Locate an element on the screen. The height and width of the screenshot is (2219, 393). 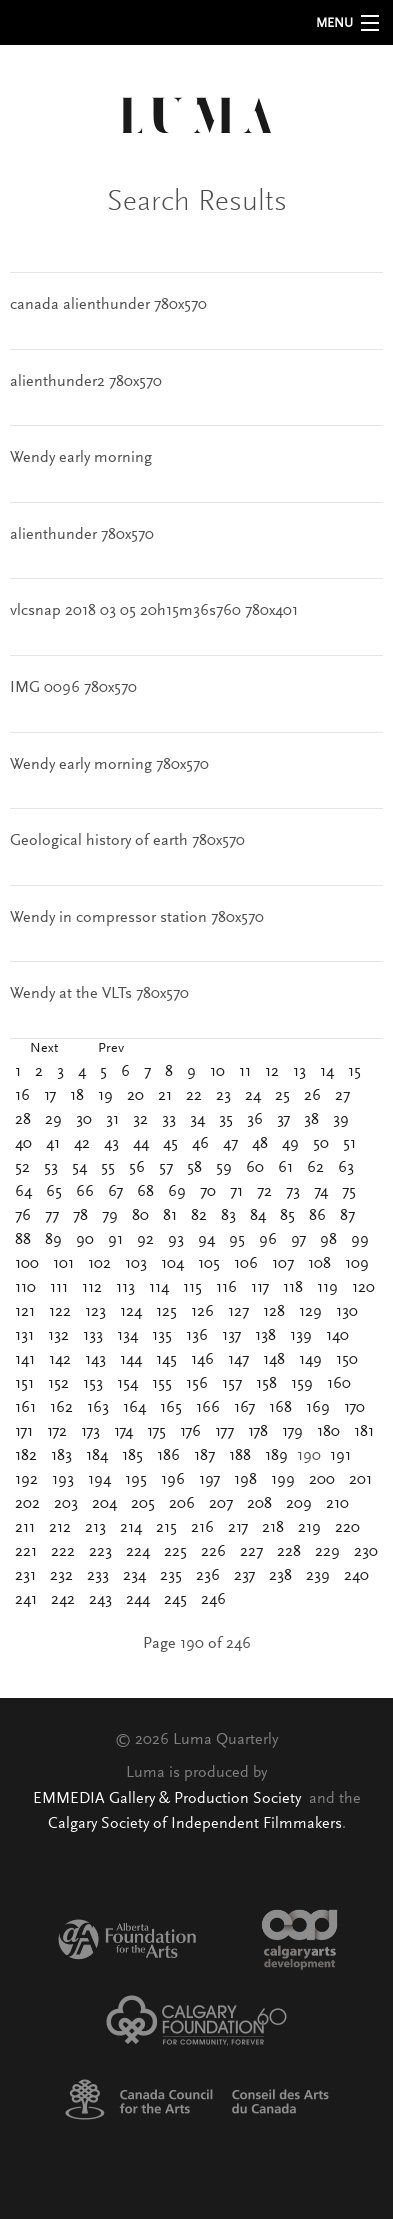
74 is located at coordinates (321, 1192).